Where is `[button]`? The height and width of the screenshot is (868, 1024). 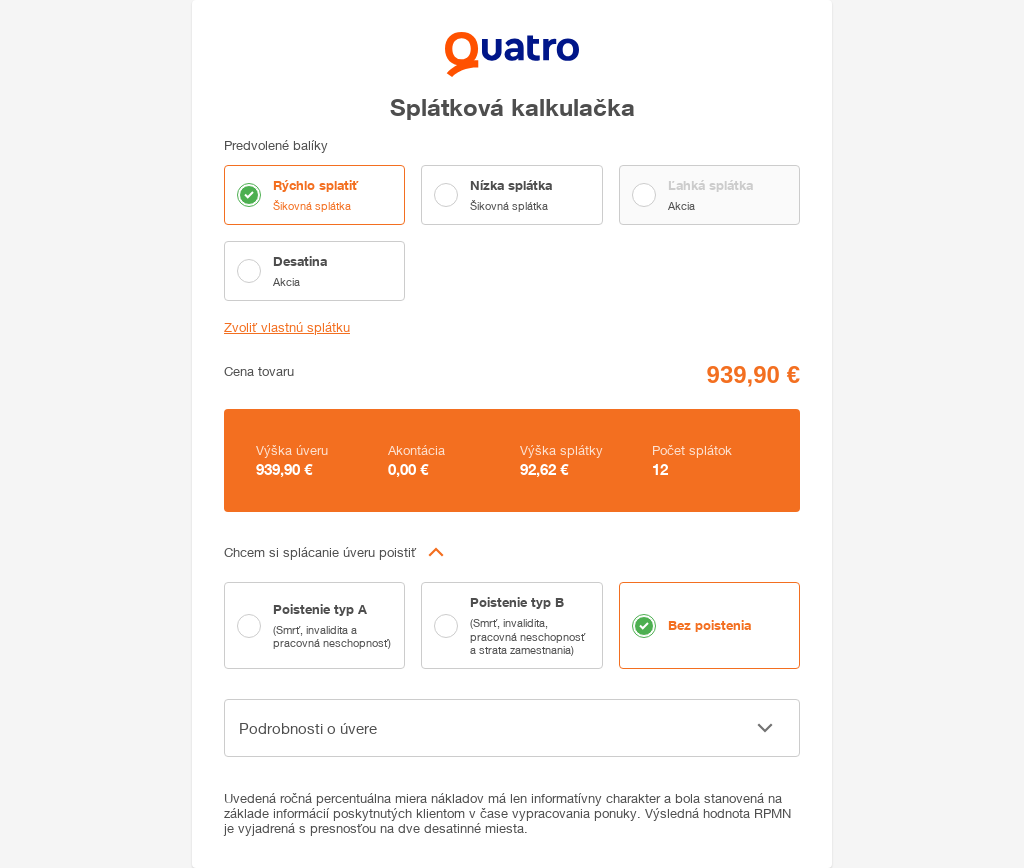
[button] is located at coordinates (512, 552).